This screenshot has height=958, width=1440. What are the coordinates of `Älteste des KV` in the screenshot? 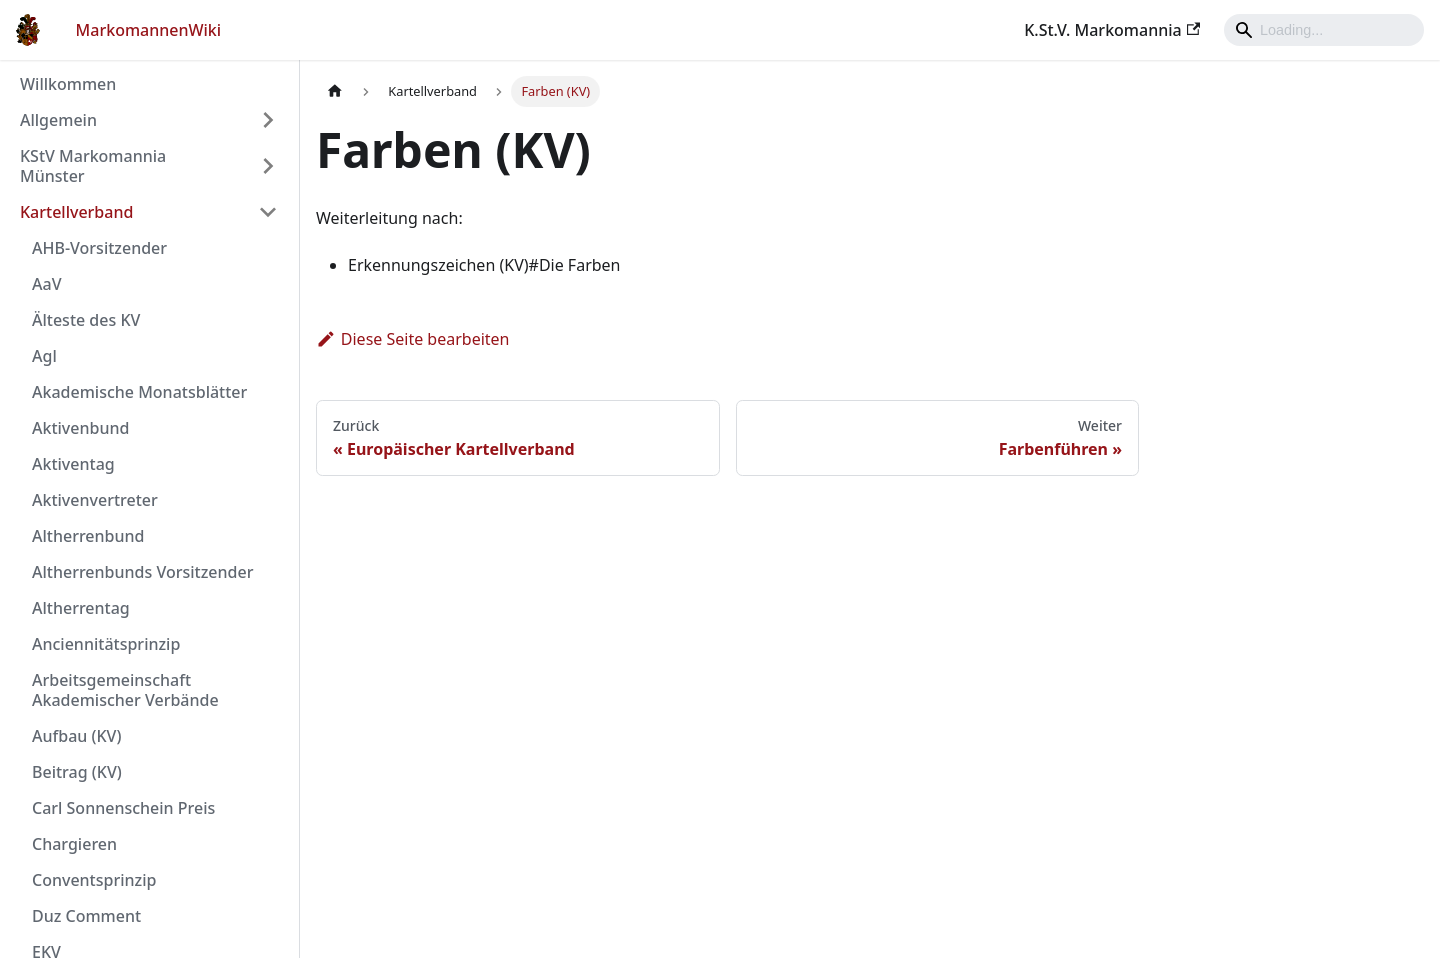 It's located at (86, 320).